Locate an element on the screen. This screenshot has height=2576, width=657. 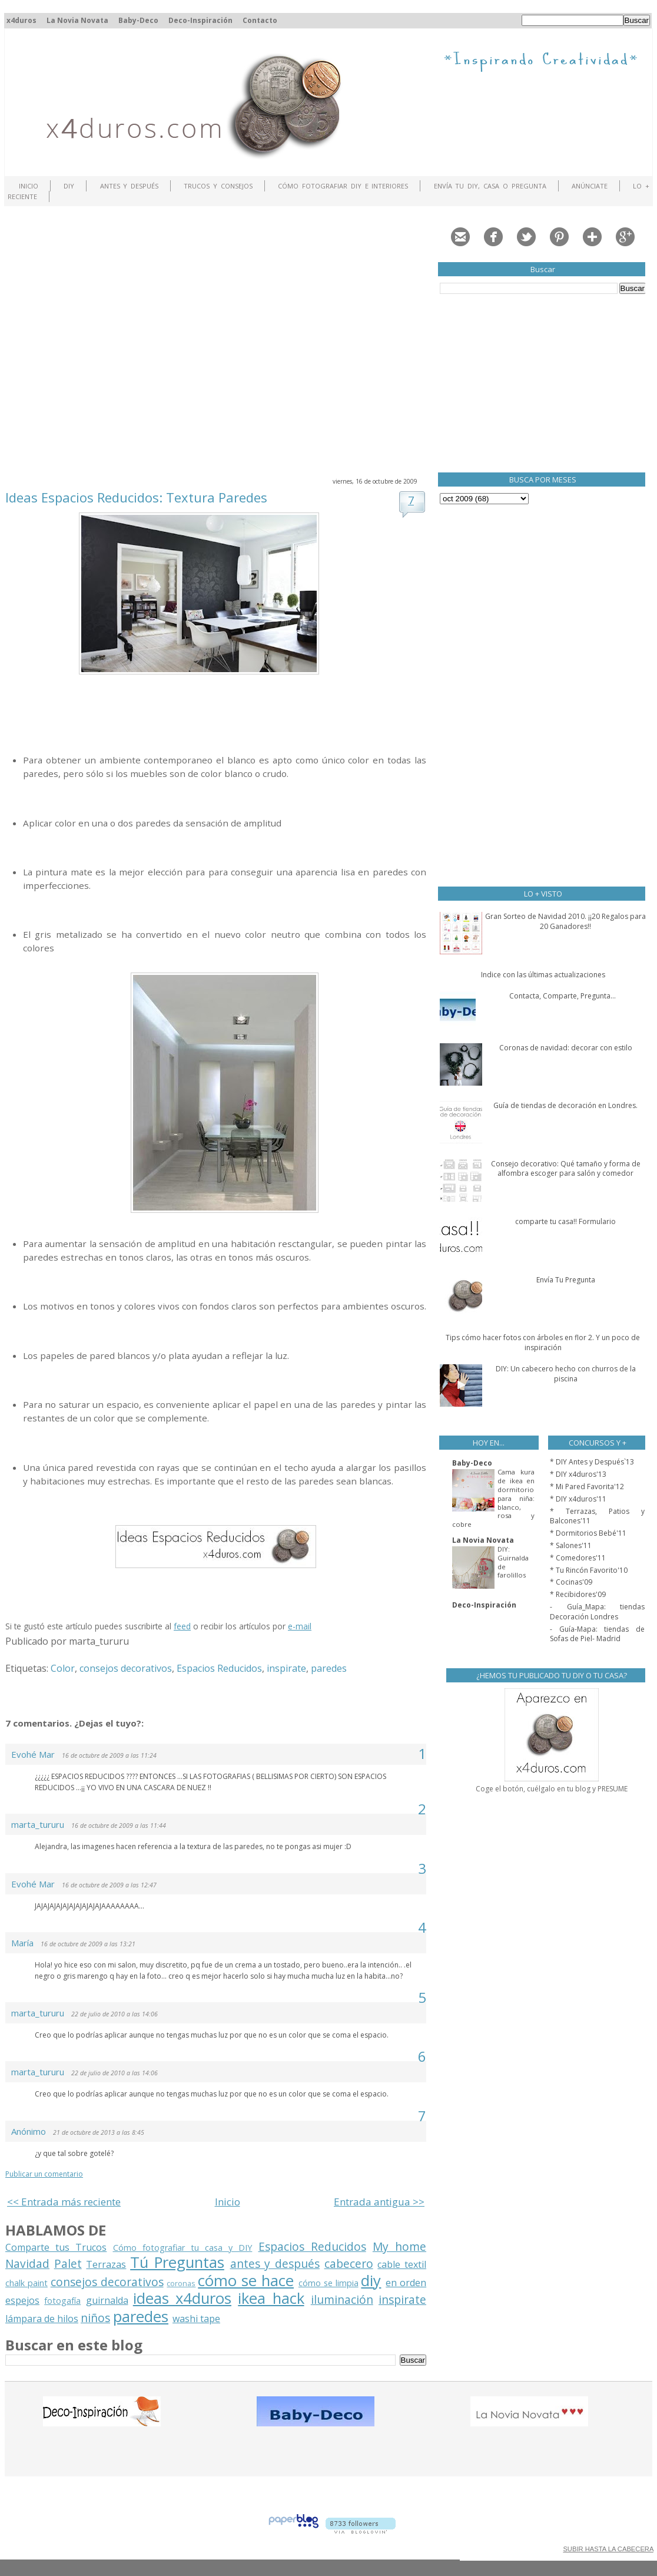
marta_tururu is located at coordinates (37, 1824).